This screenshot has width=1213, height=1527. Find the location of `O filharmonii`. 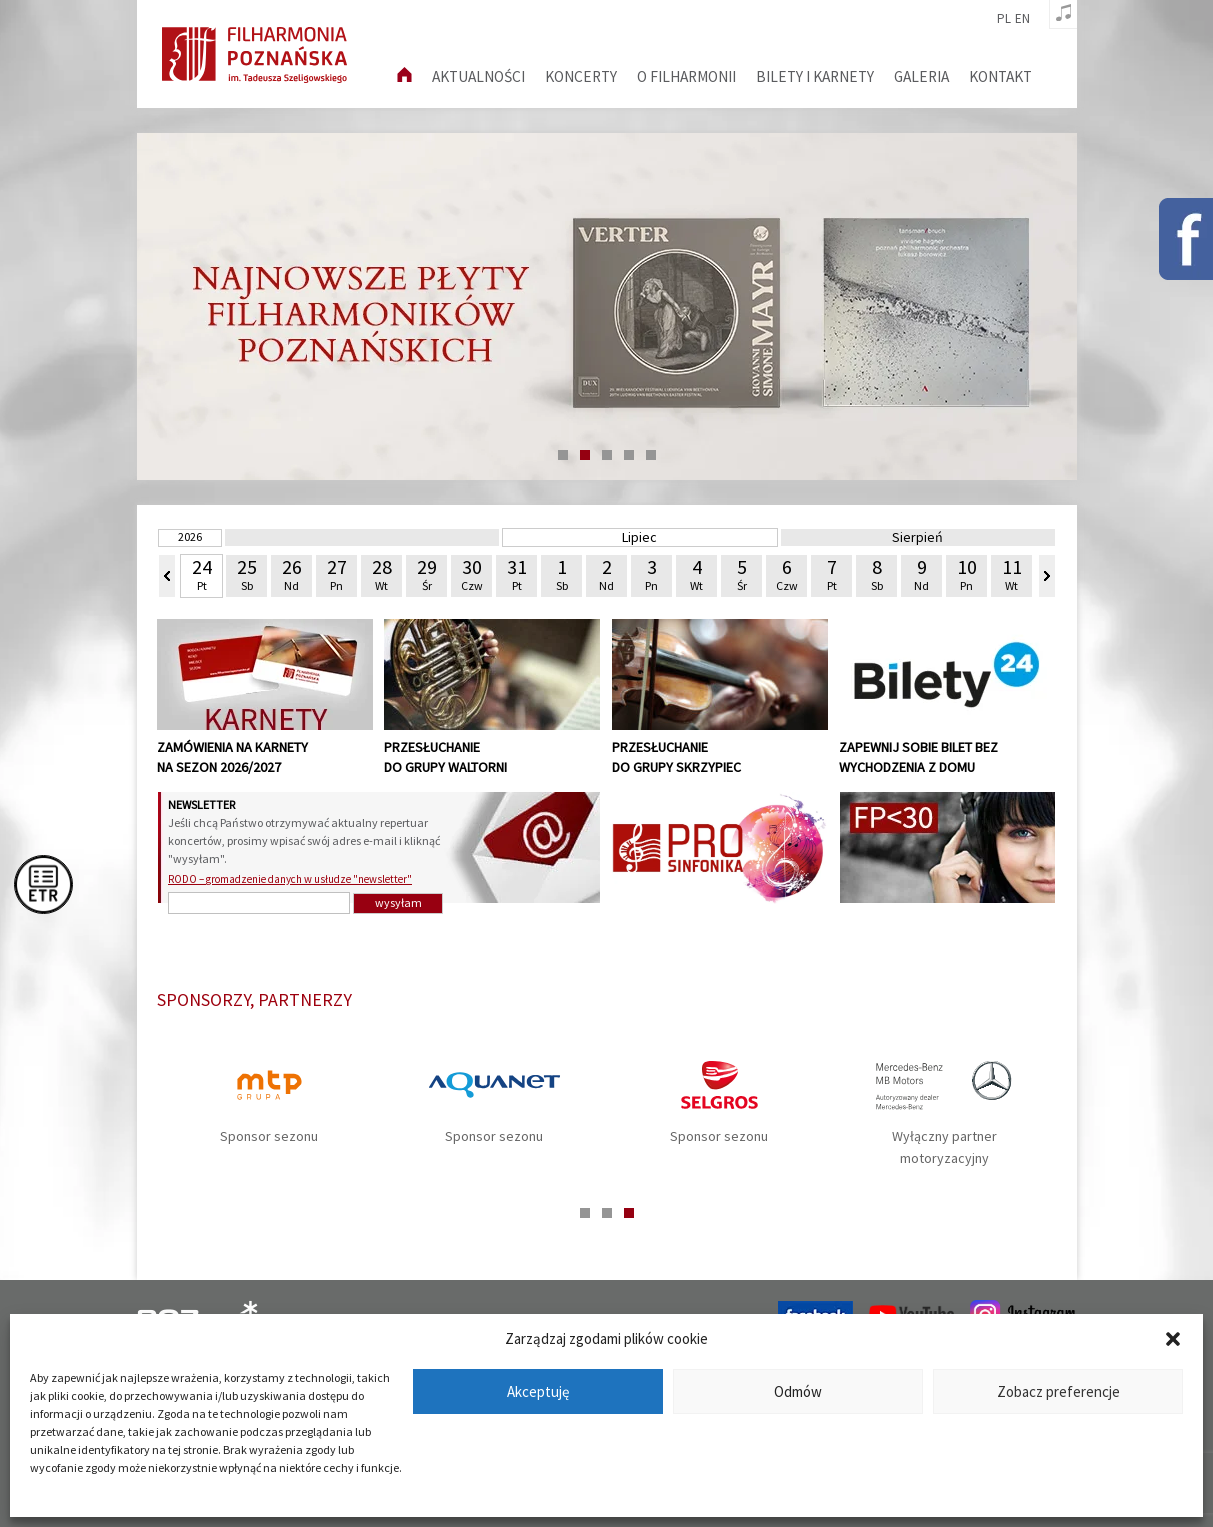

O filharmonii is located at coordinates (686, 76).